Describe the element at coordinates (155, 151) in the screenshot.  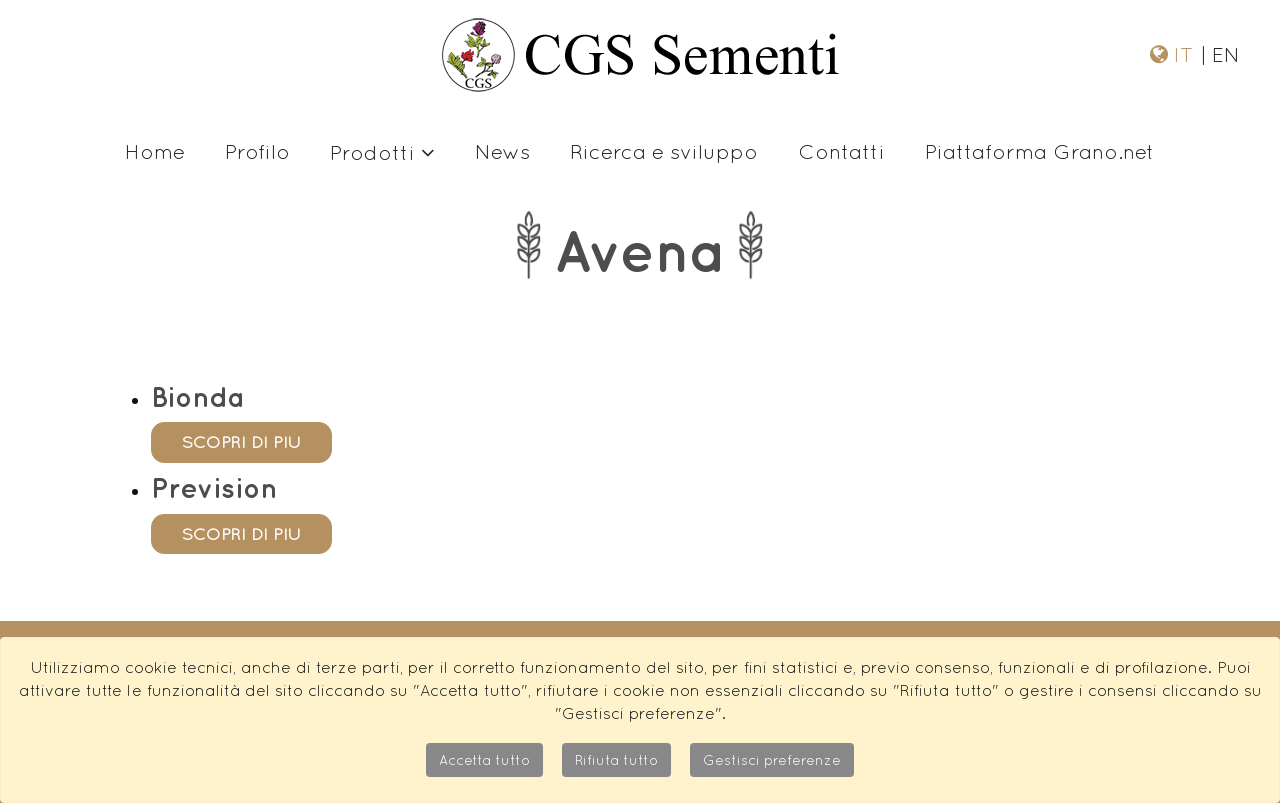
I see `Home` at that location.